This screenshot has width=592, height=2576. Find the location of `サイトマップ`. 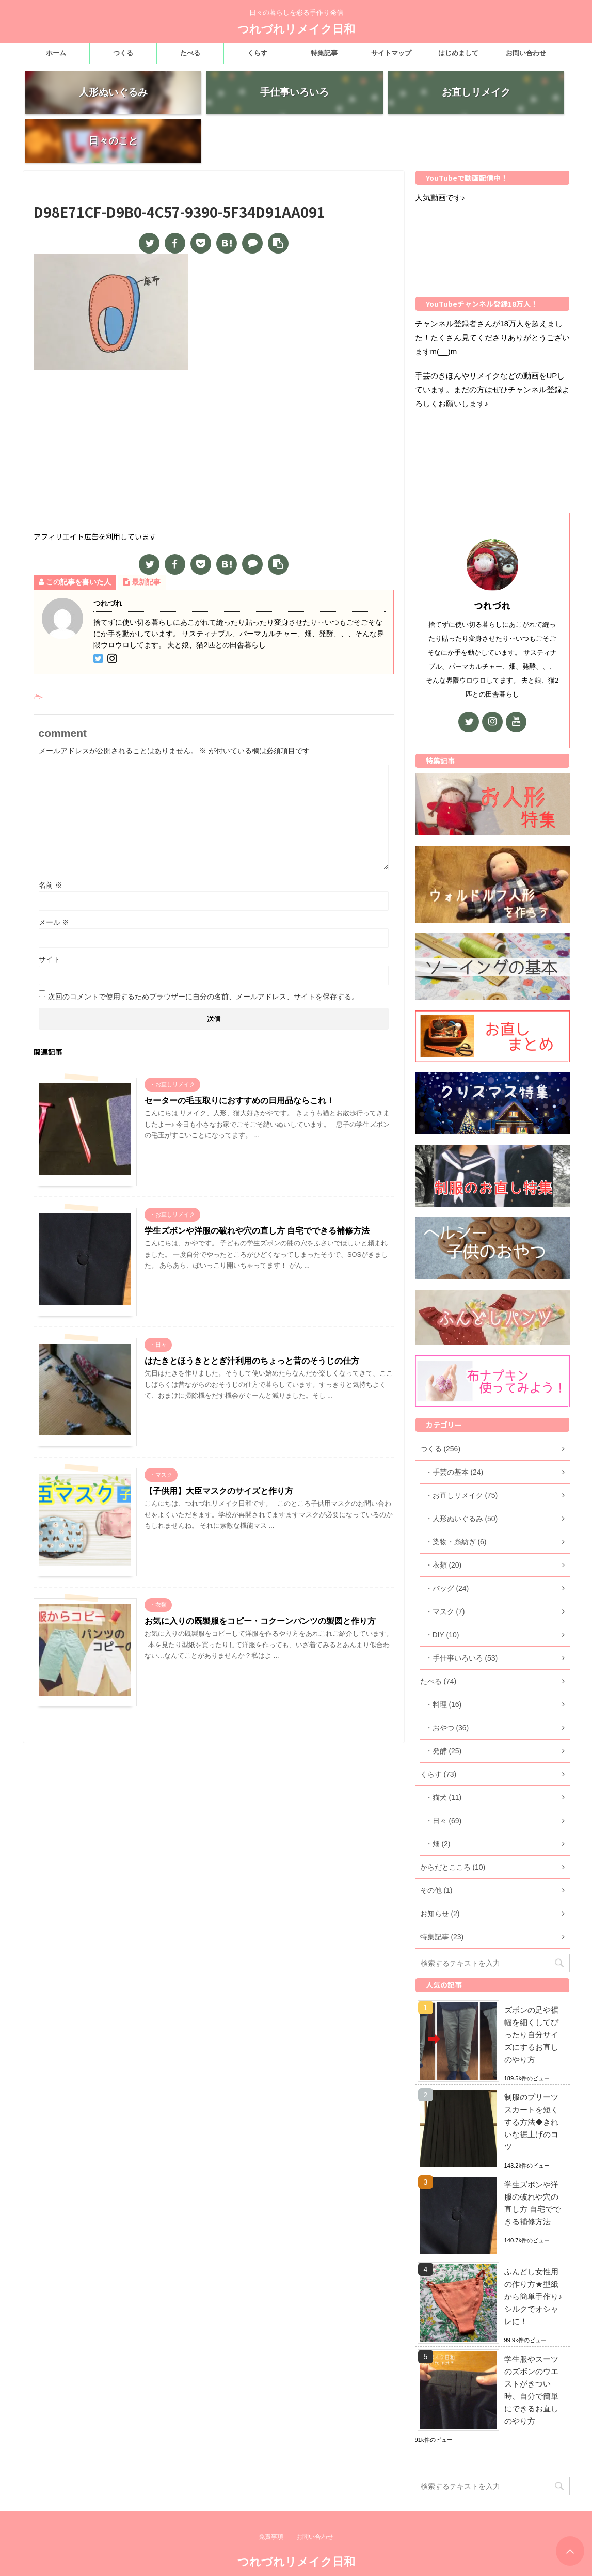

サイトマップ is located at coordinates (391, 53).